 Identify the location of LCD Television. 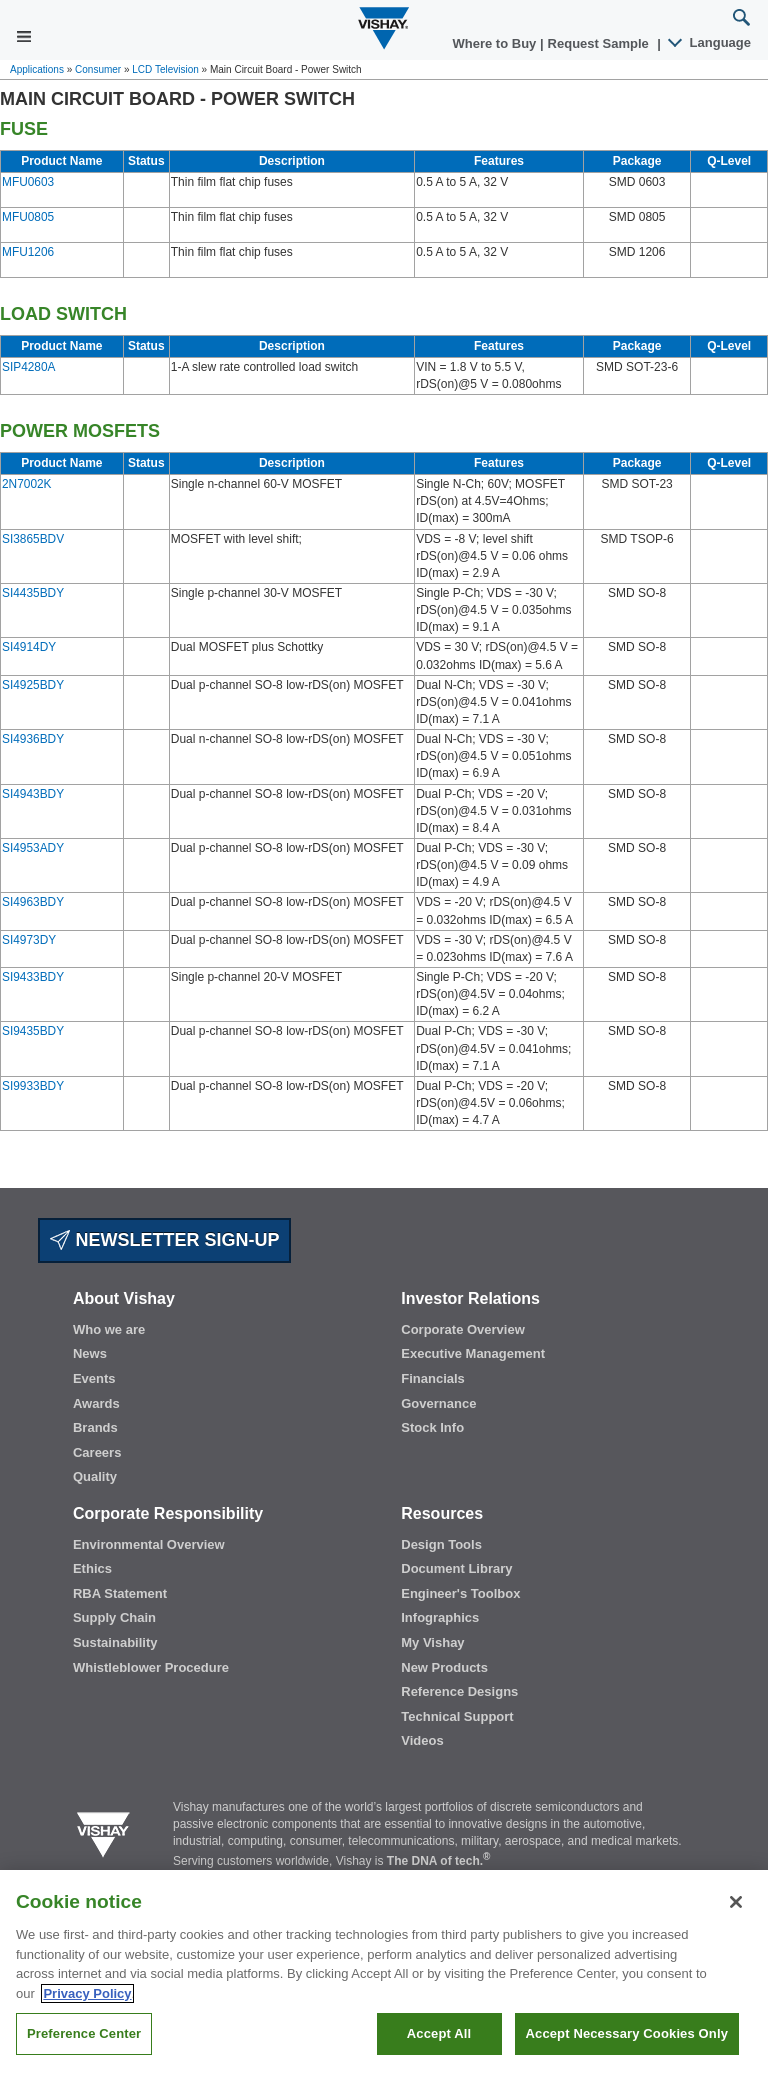
(165, 69).